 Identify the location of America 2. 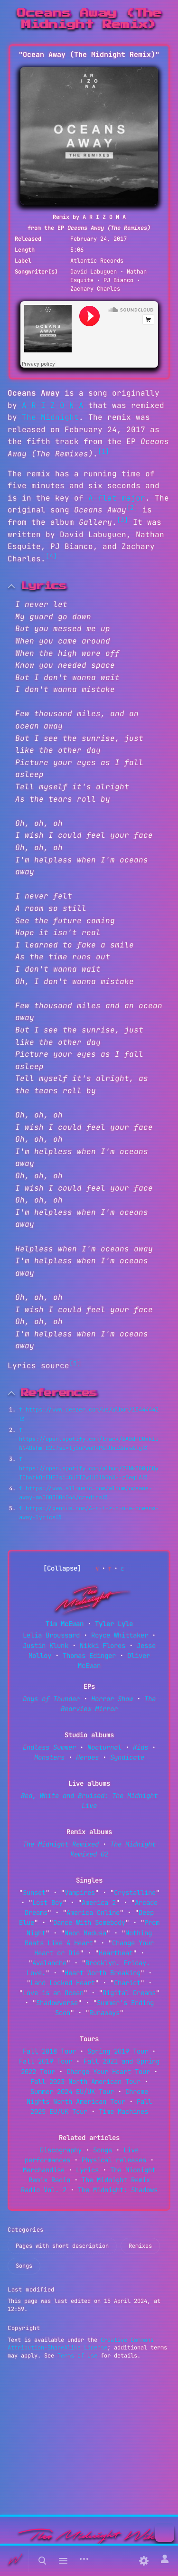
(99, 1902).